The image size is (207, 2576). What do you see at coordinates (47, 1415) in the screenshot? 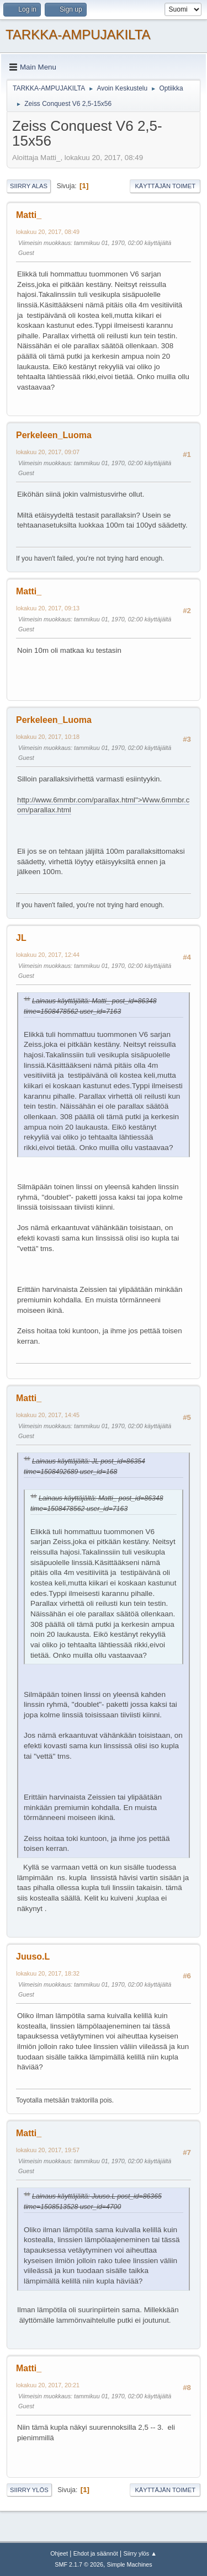
I see `lokakuu 20, 2017, 14:45` at bounding box center [47, 1415].